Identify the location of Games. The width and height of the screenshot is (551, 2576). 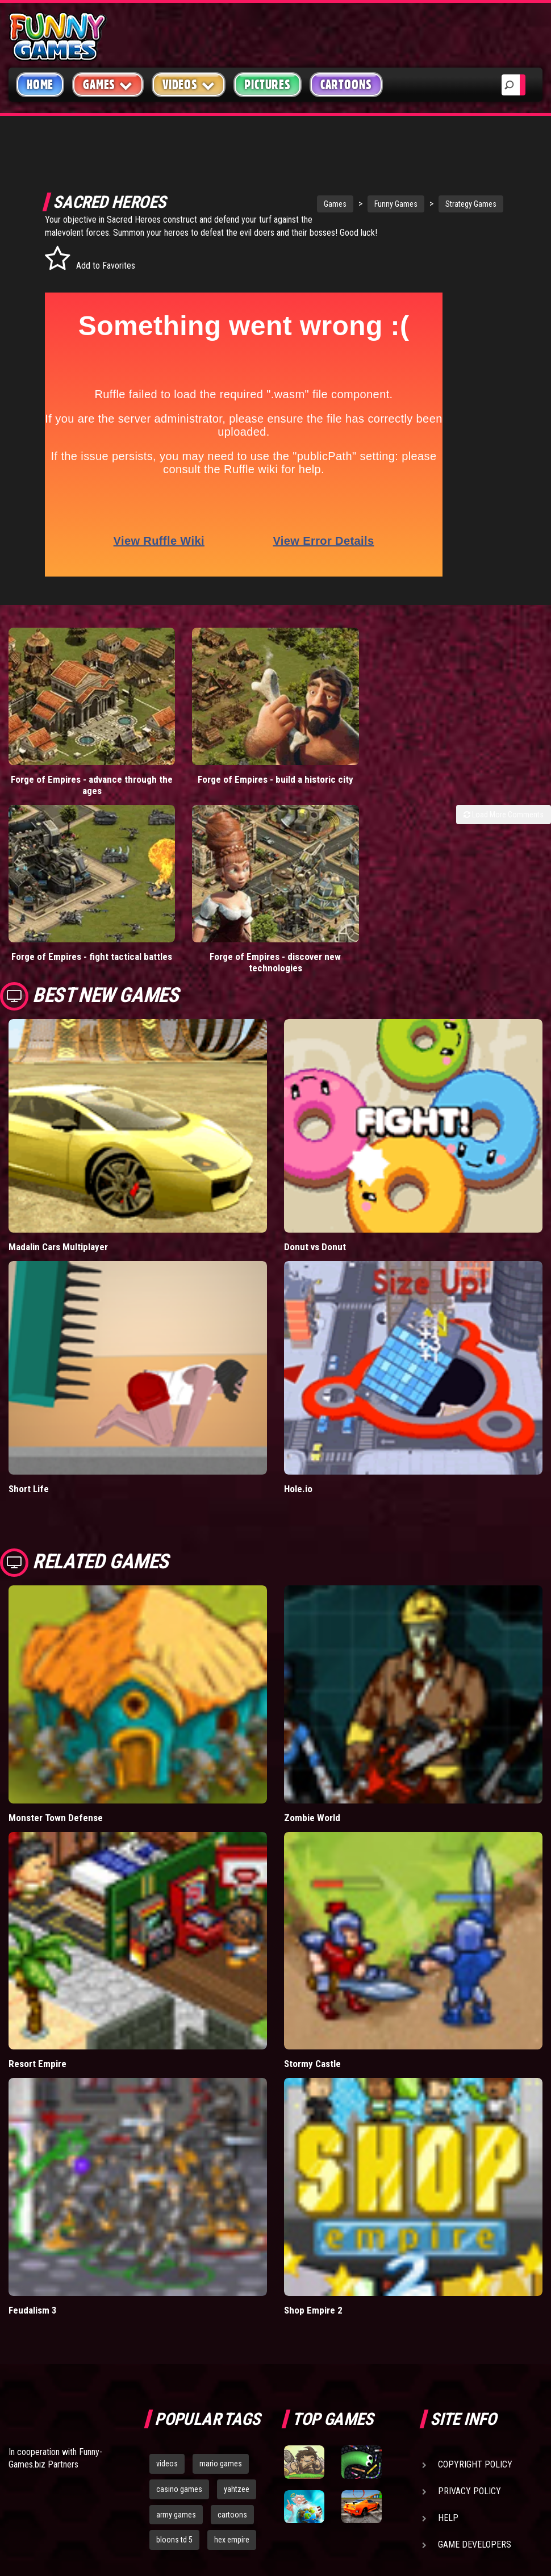
(303, 203).